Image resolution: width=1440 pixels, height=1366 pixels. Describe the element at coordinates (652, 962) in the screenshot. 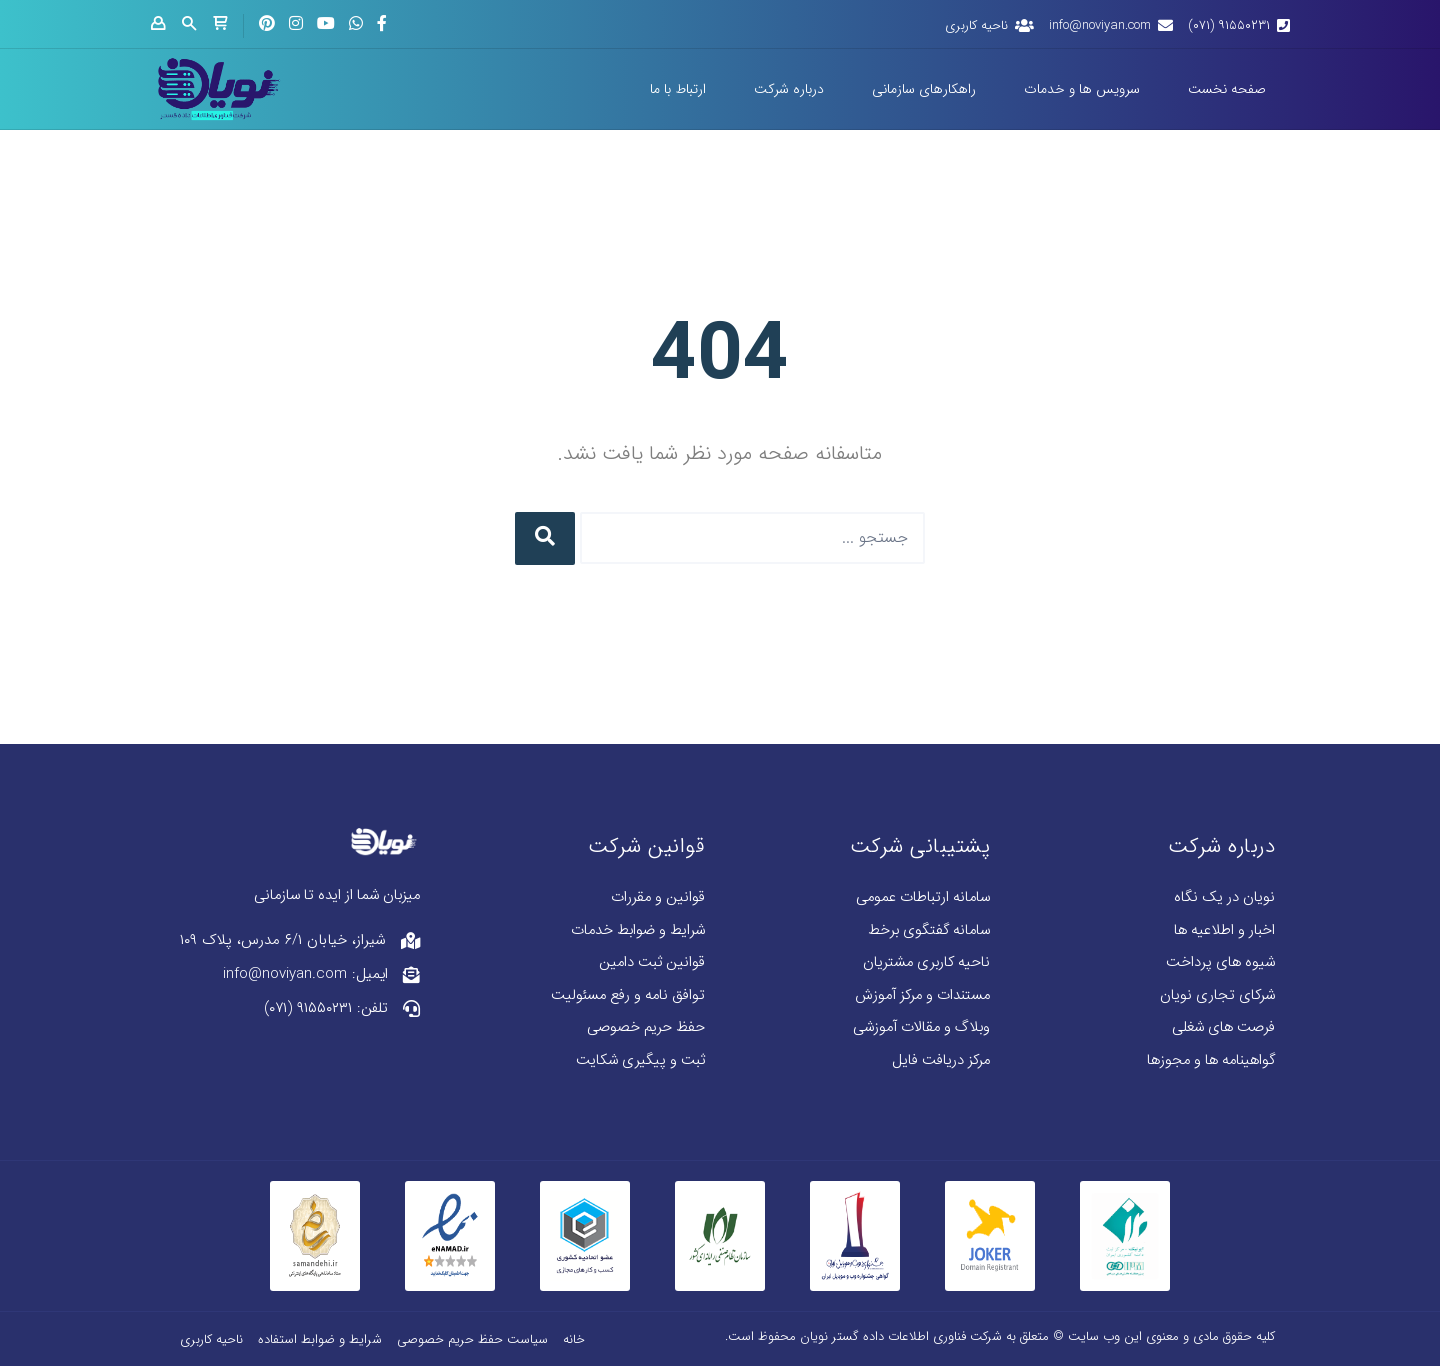

I see `قوانین ثبت دامین` at that location.